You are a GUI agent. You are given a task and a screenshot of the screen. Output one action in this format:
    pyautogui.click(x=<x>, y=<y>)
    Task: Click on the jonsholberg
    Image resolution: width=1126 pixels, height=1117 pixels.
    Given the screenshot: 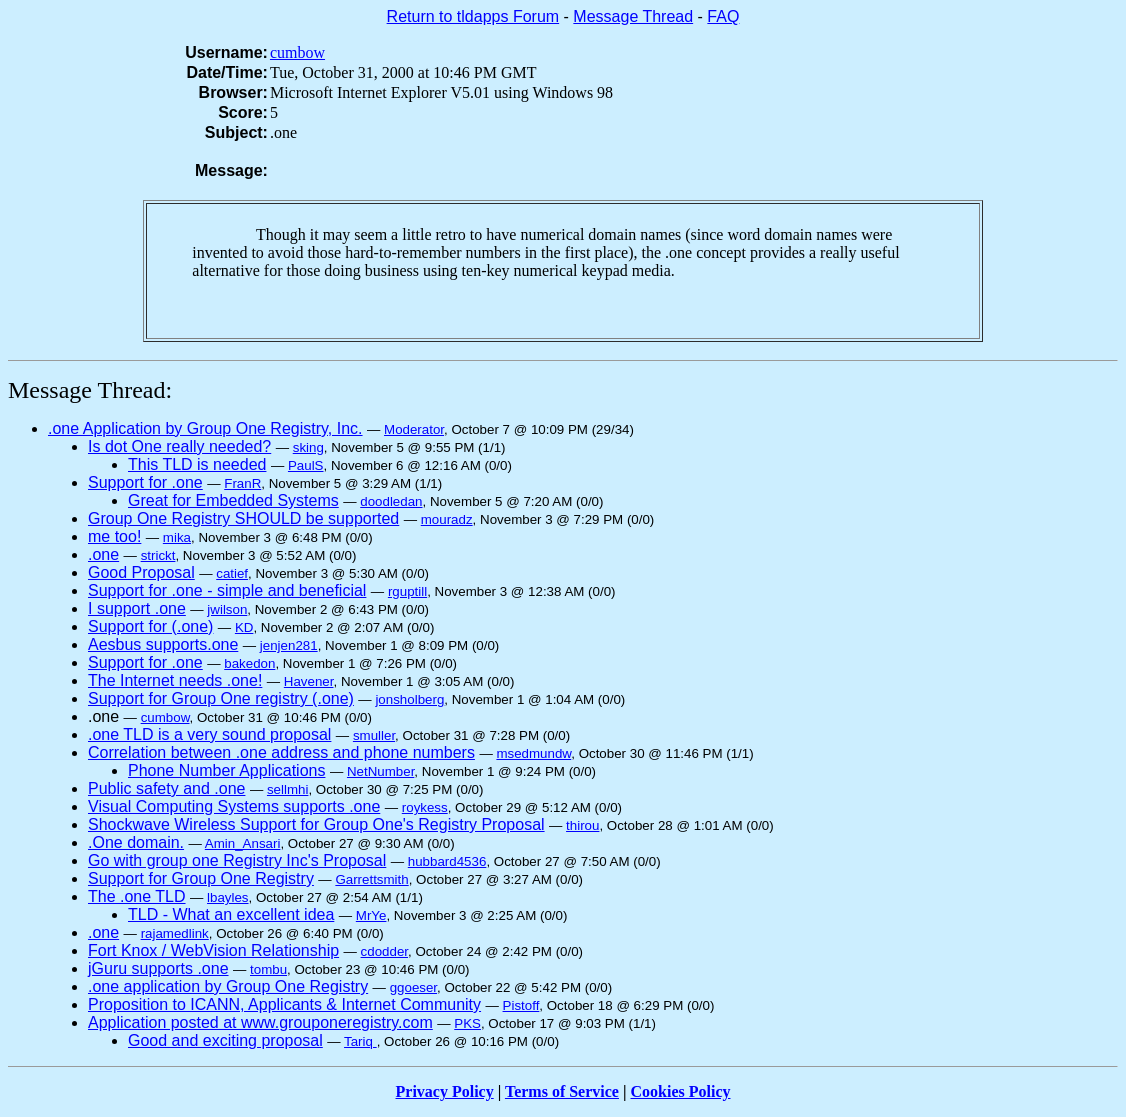 What is the action you would take?
    pyautogui.click(x=409, y=699)
    